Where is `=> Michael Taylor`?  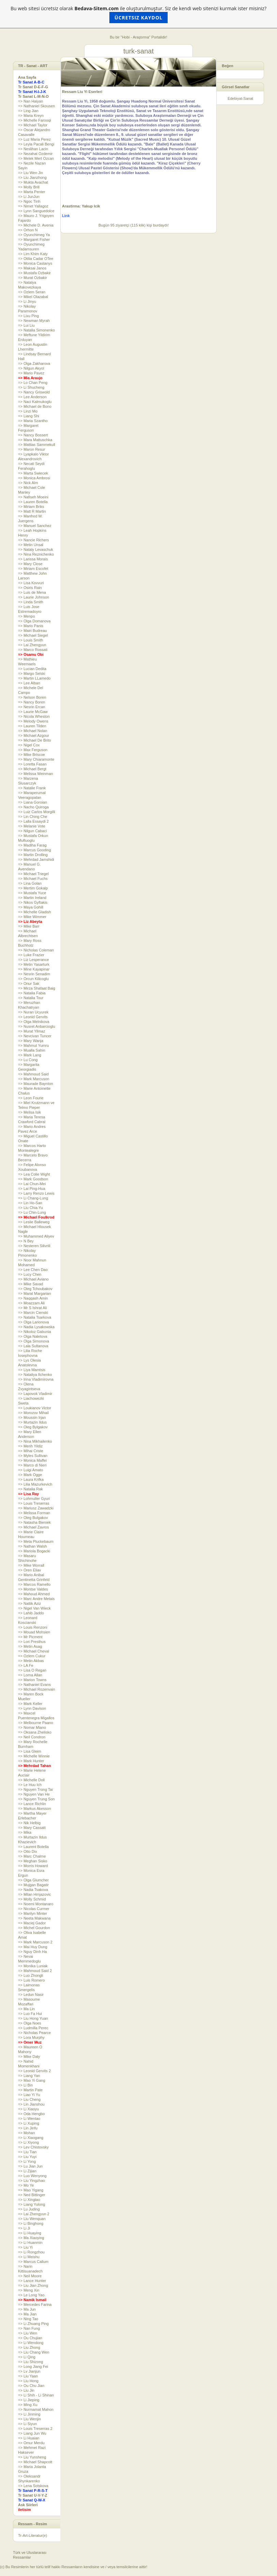
=> Michael Taylor is located at coordinates (32, 125).